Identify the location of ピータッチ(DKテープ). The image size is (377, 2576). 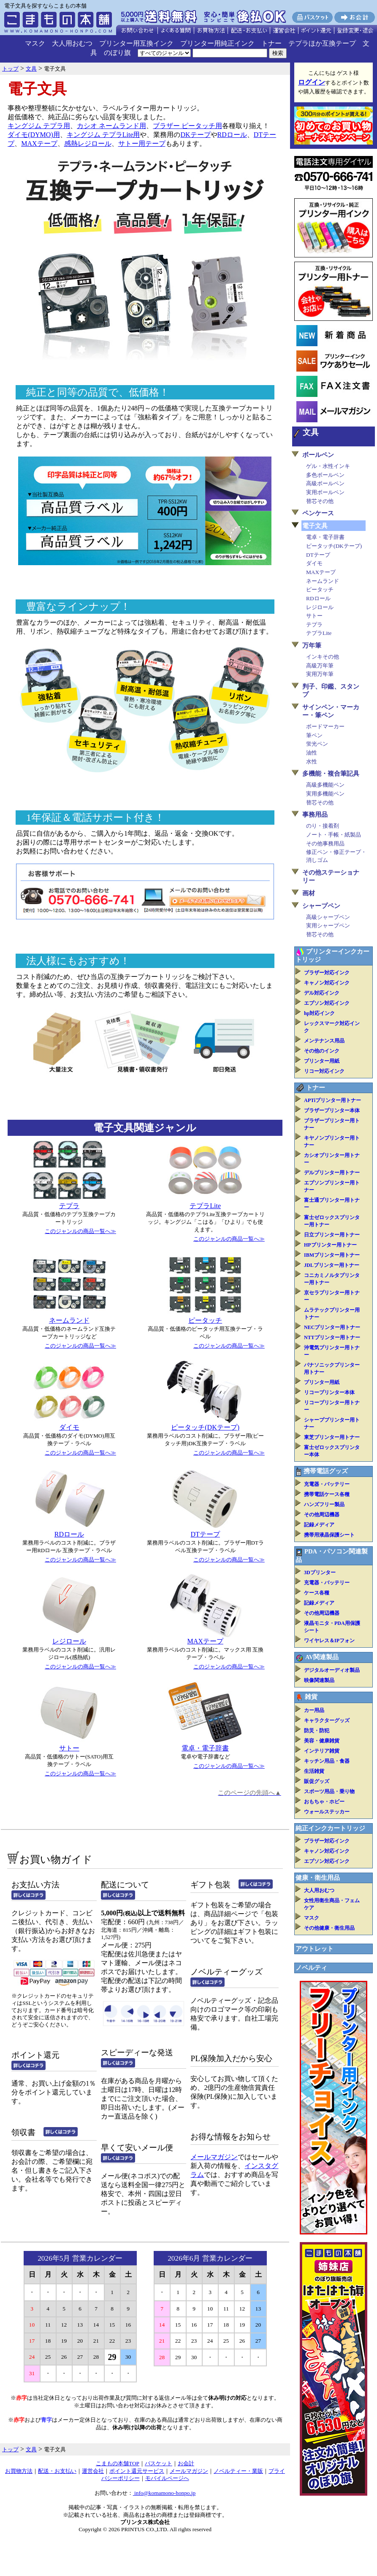
(205, 1427).